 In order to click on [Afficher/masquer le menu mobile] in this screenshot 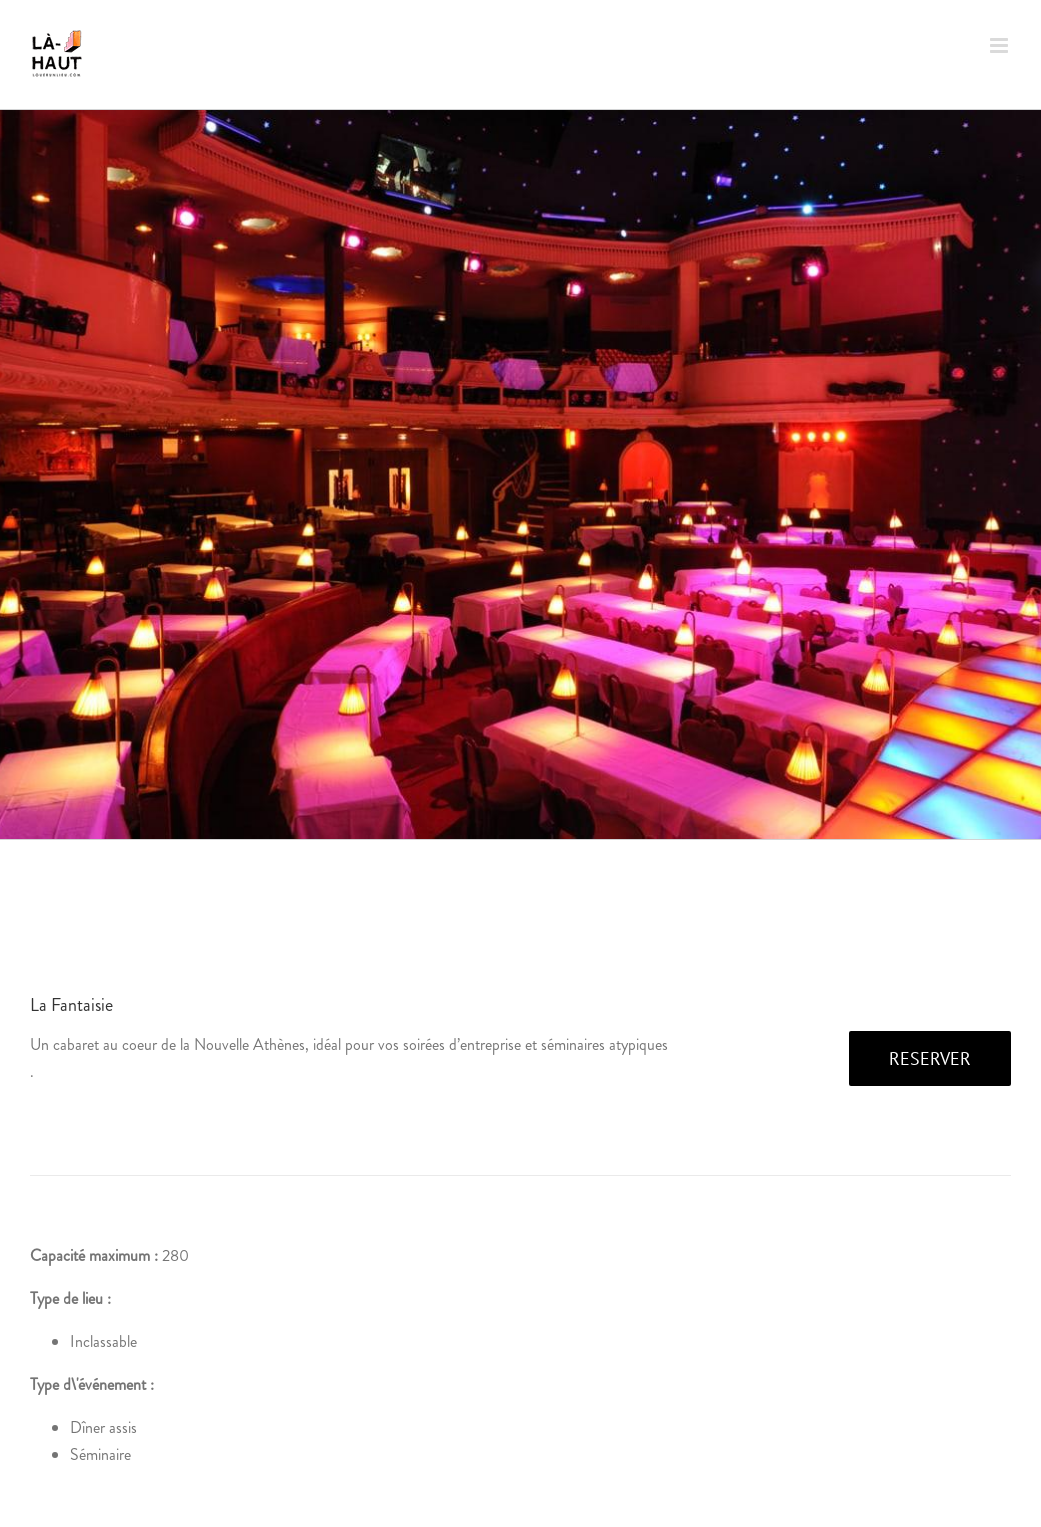, I will do `click(1000, 45)`.